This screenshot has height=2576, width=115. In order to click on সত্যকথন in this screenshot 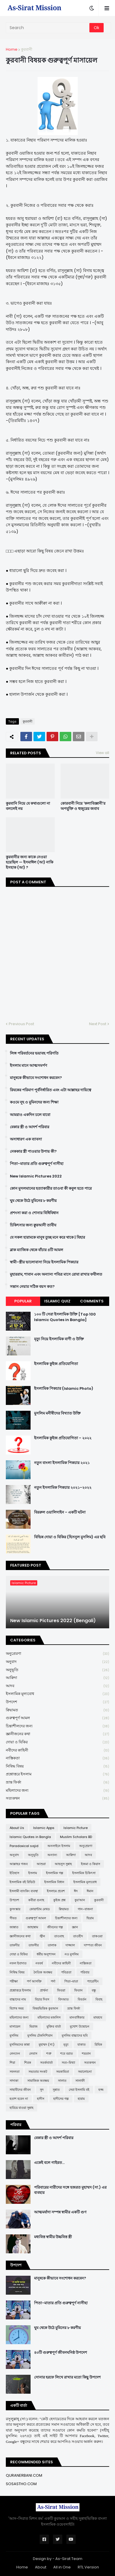, I will do `click(57, 1798)`.